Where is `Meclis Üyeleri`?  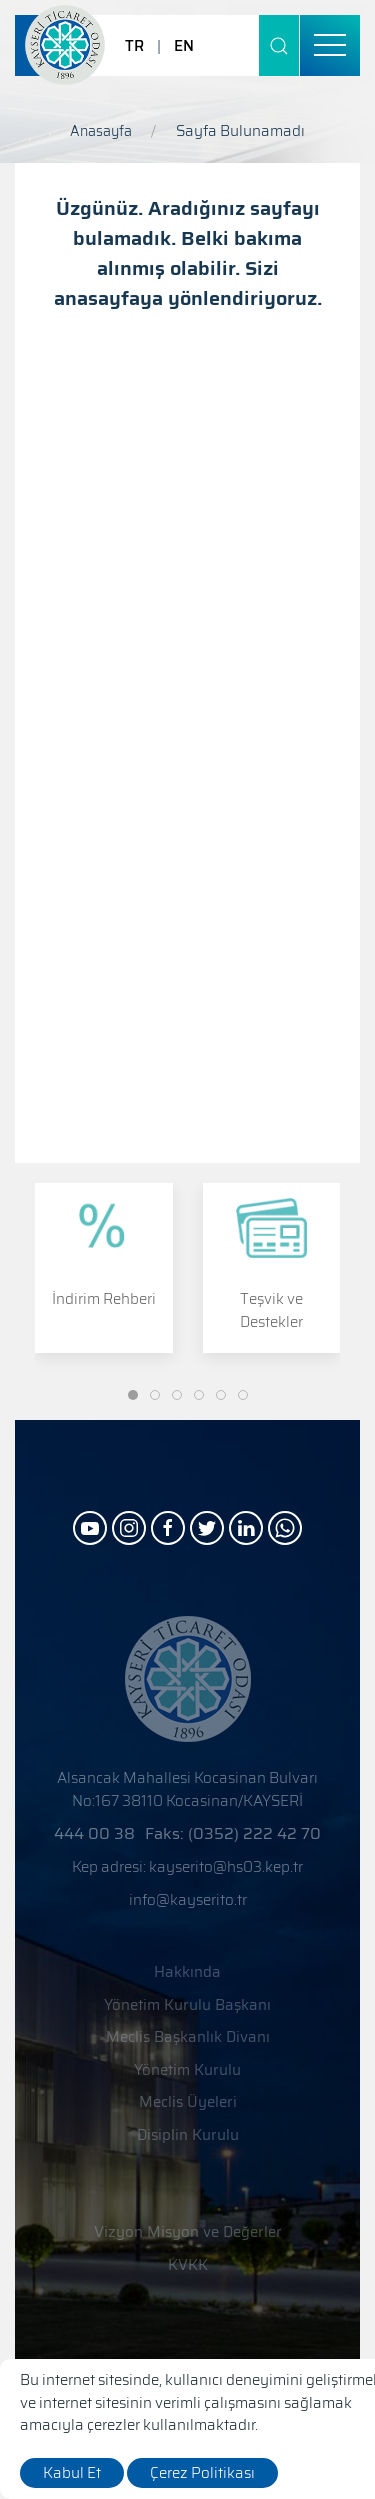
Meclis Üyeleri is located at coordinates (188, 2102).